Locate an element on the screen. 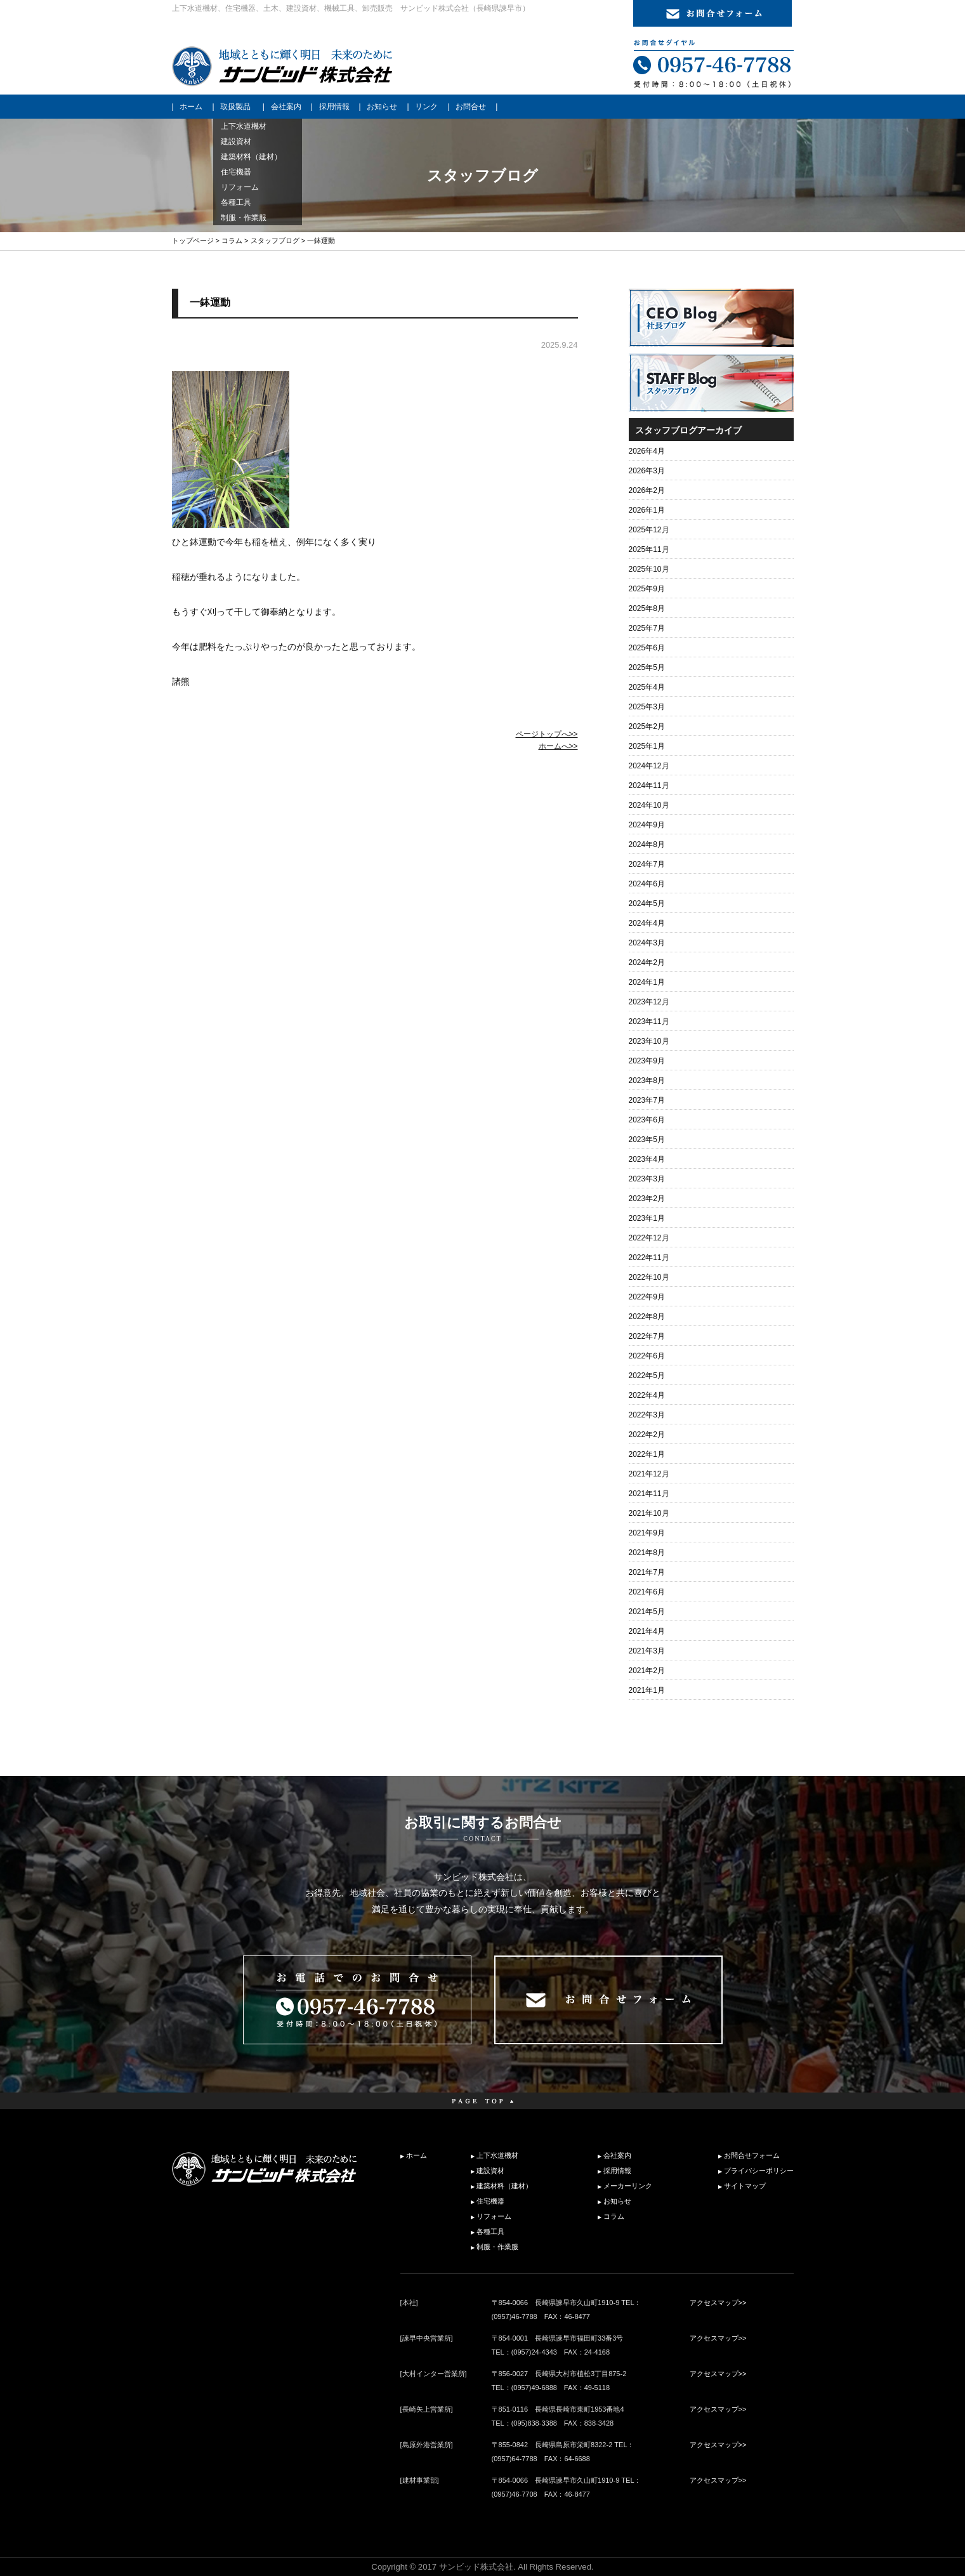 The width and height of the screenshot is (965, 2576). 2024年6月 is located at coordinates (647, 883).